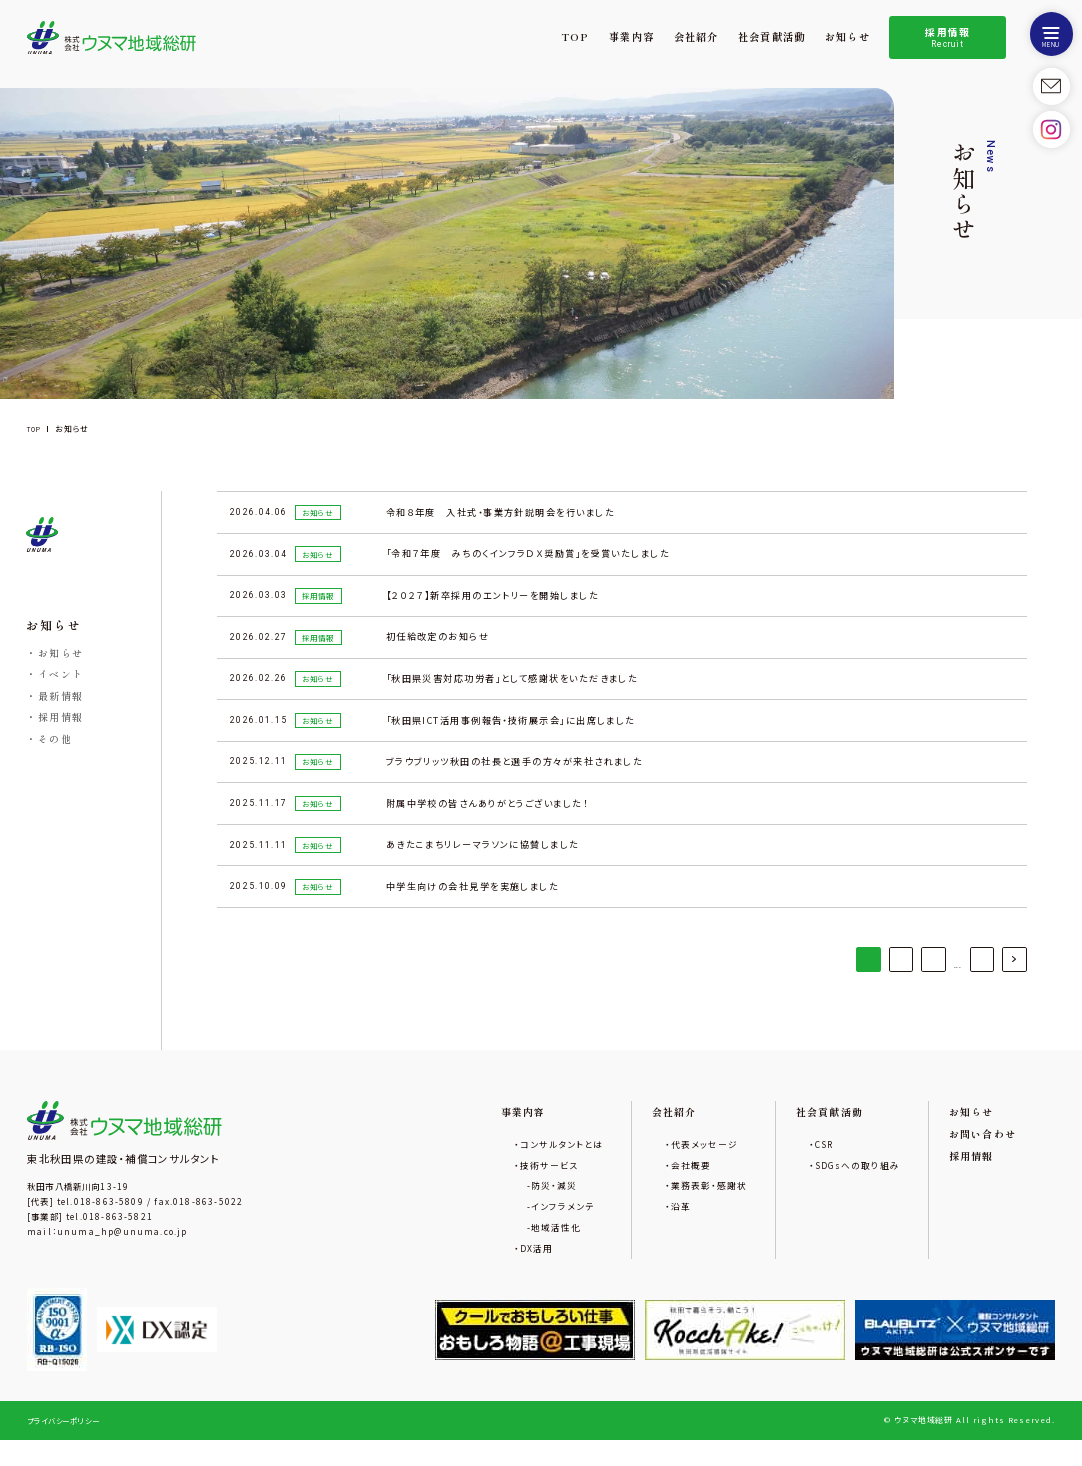  Describe the element at coordinates (539, 1273) in the screenshot. I see `DX活用` at that location.